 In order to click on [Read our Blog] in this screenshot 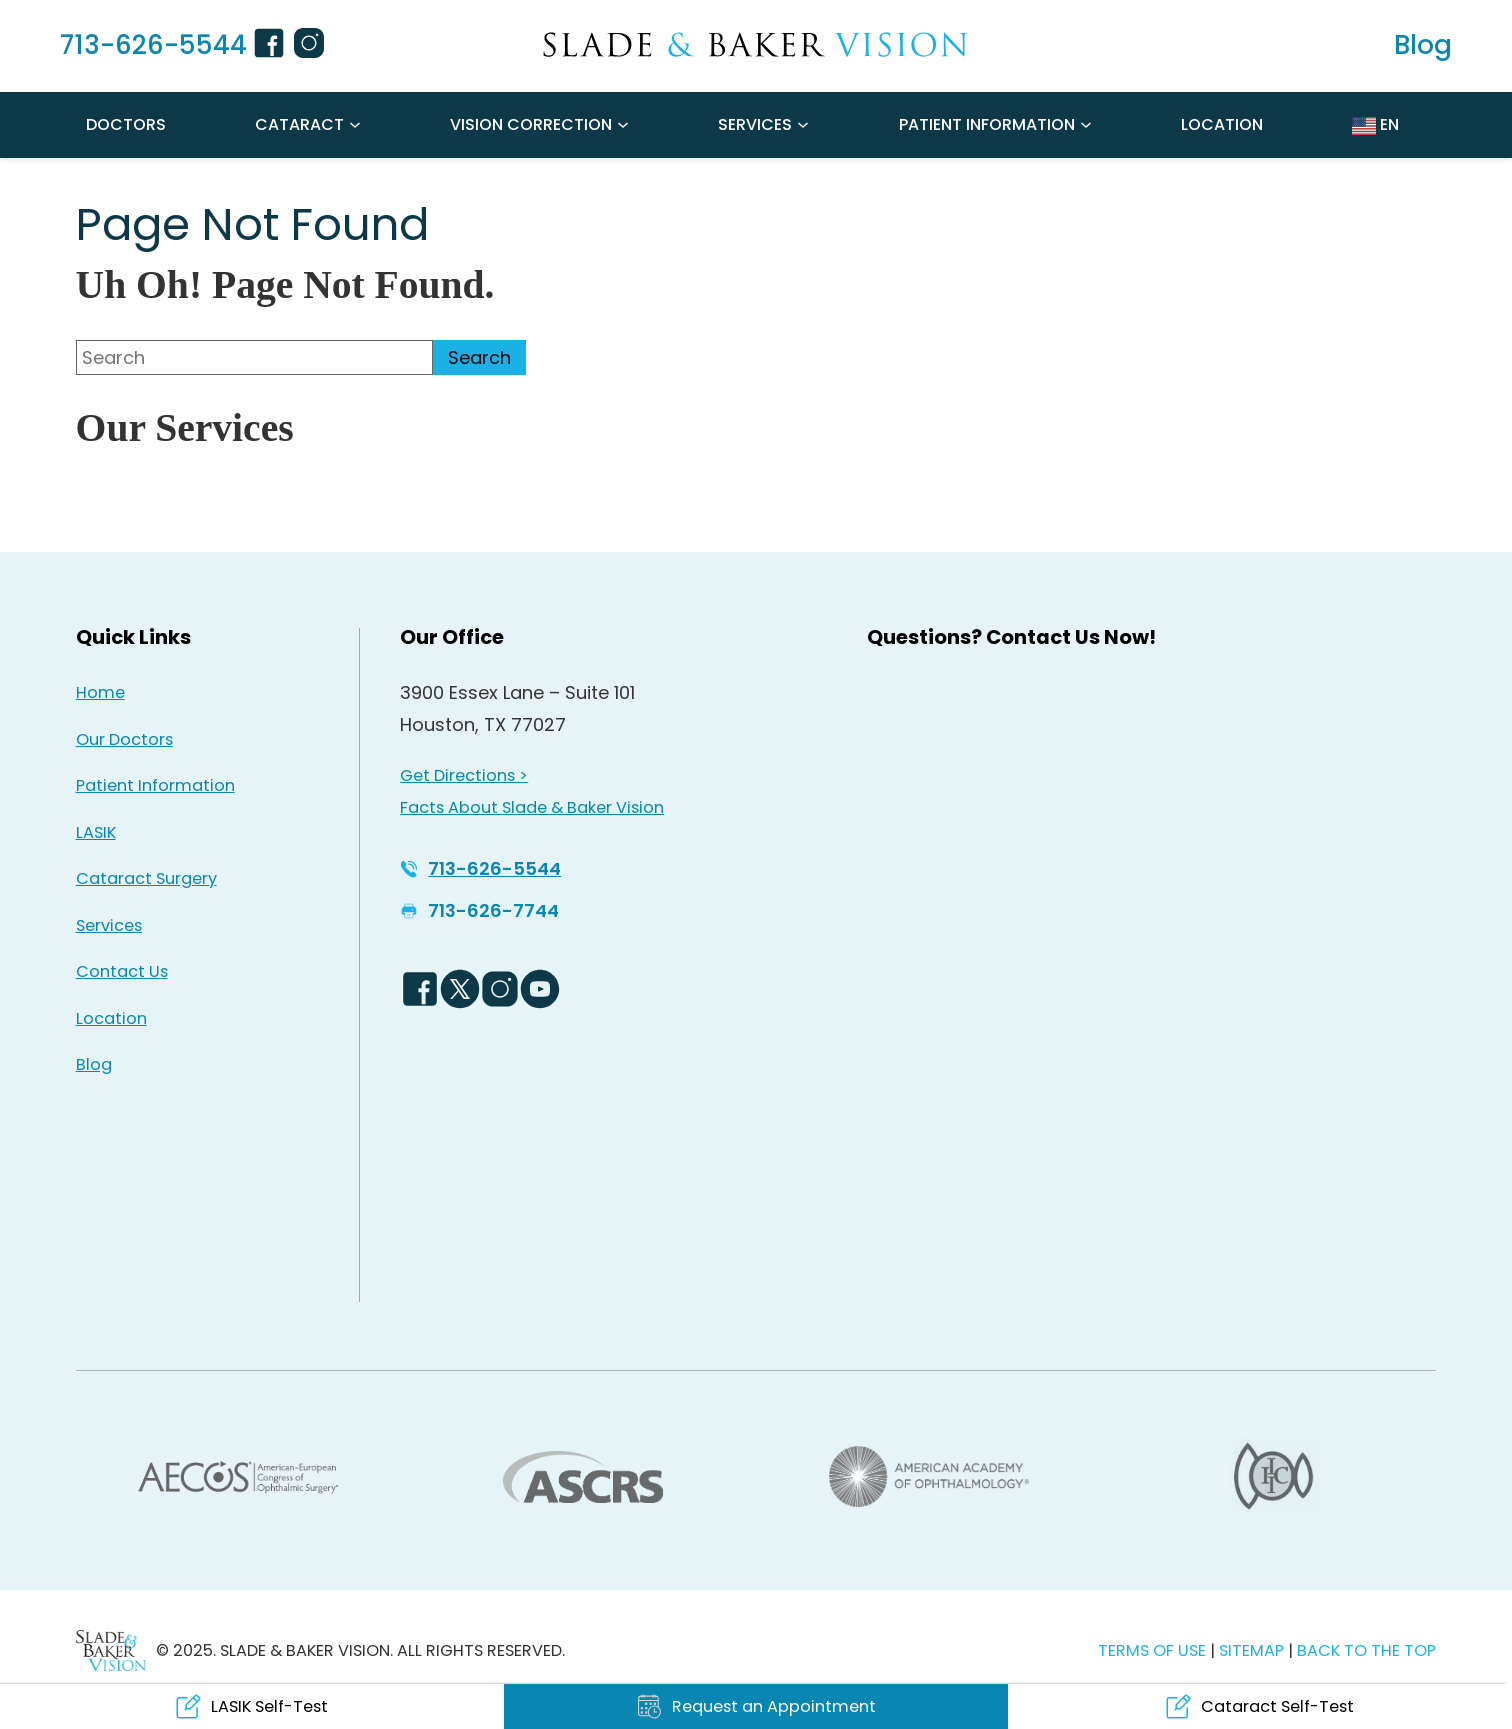, I will do `click(1423, 46)`.